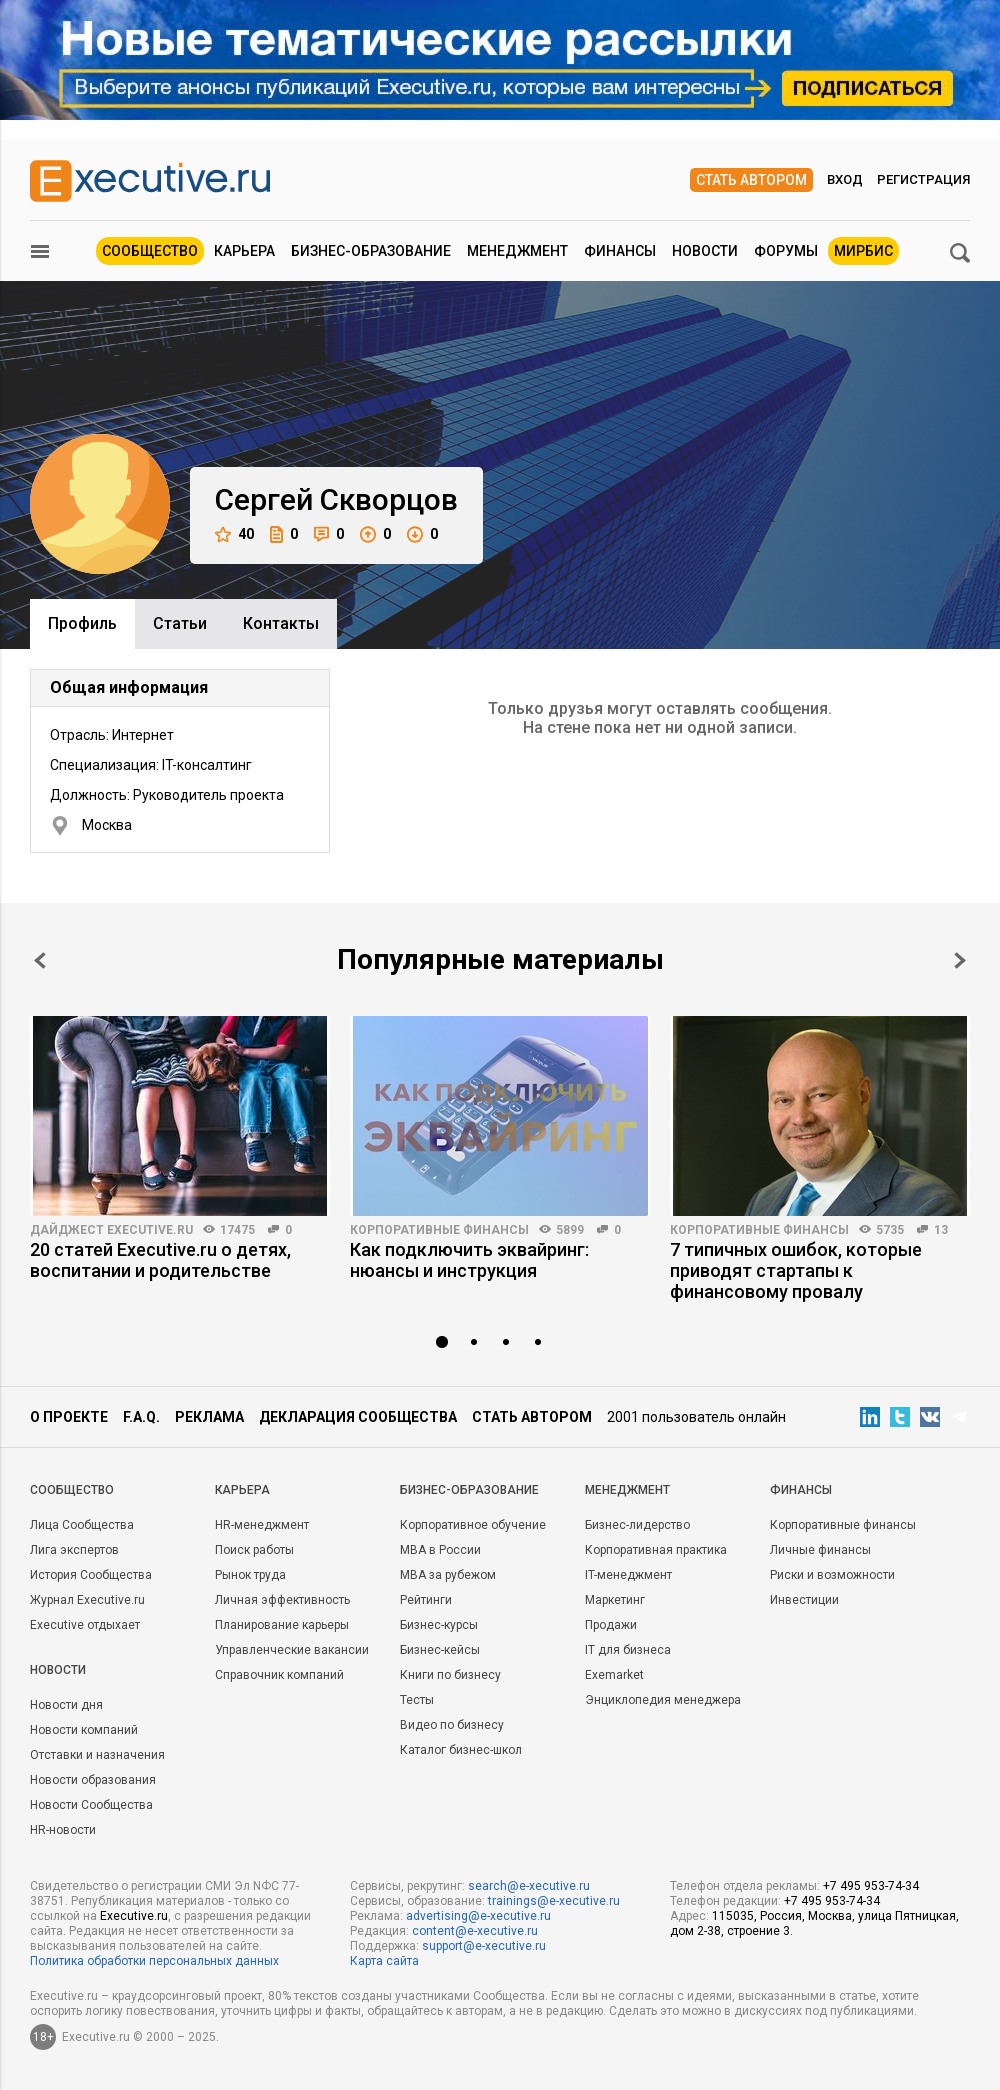 Image resolution: width=1000 pixels, height=2090 pixels. What do you see at coordinates (87, 1600) in the screenshot?
I see `Журнал Executive.ru` at bounding box center [87, 1600].